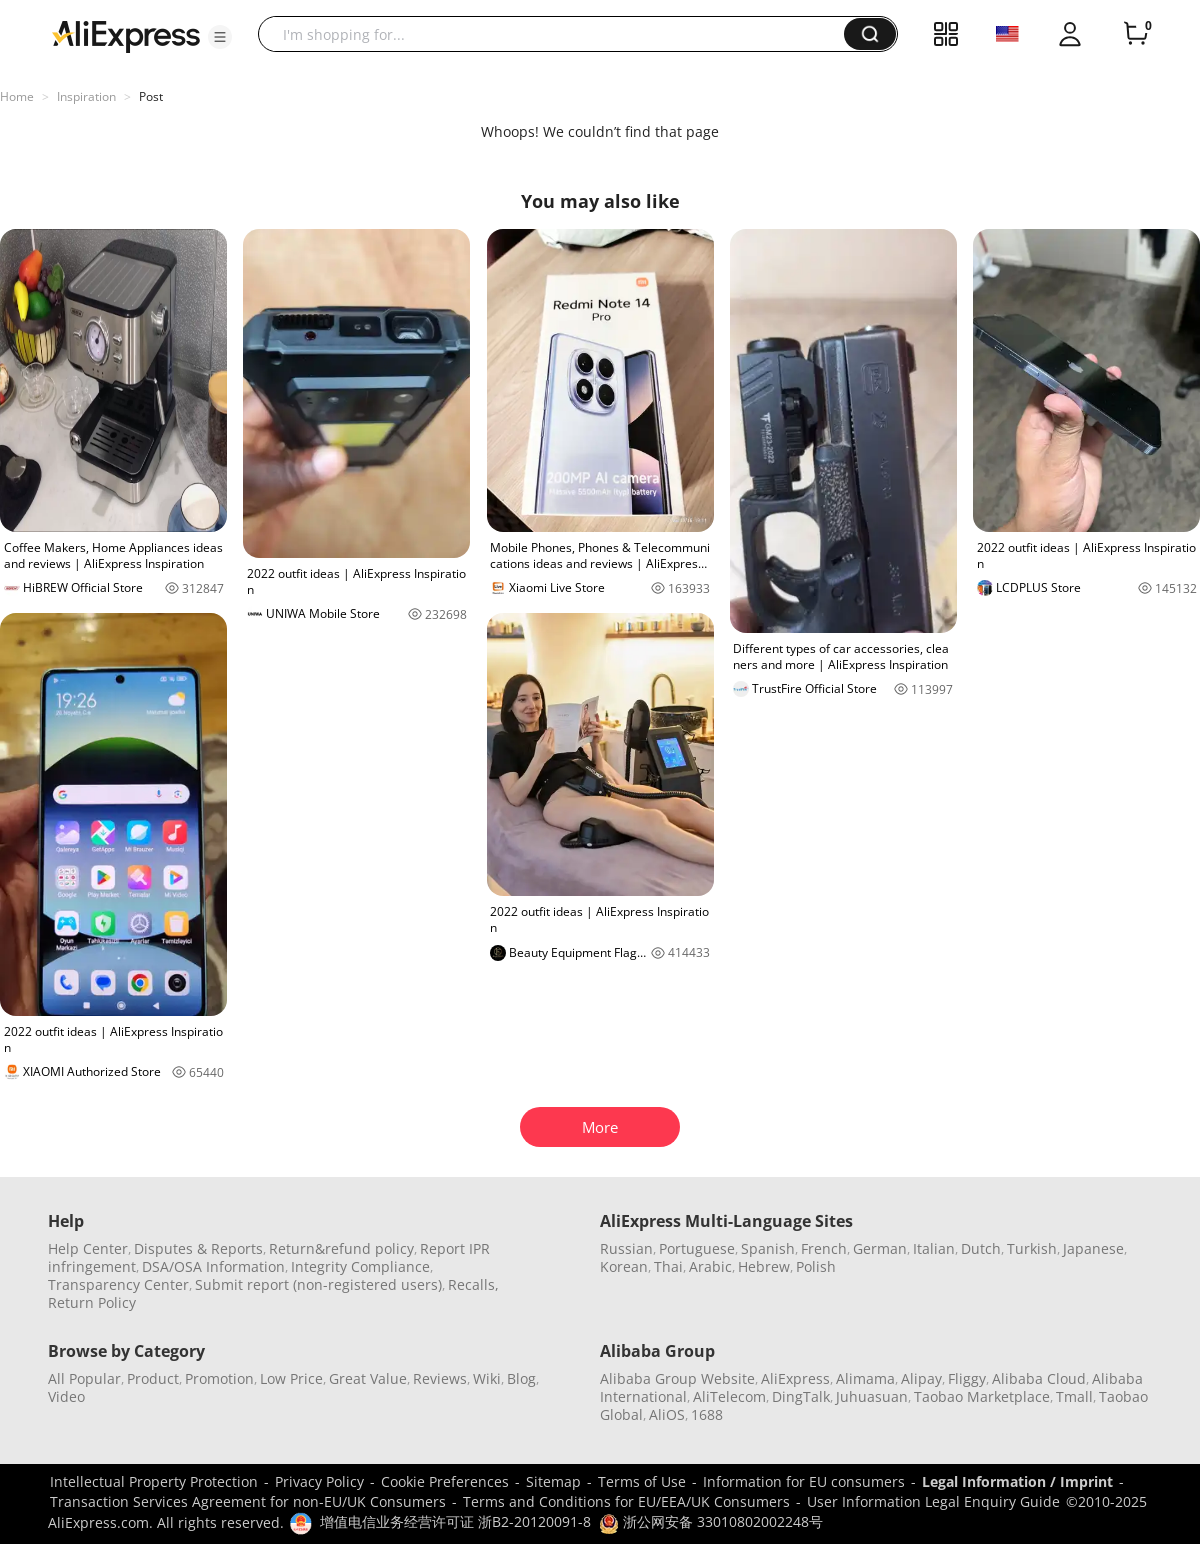  Describe the element at coordinates (1074, 1396) in the screenshot. I see `Tmall` at that location.